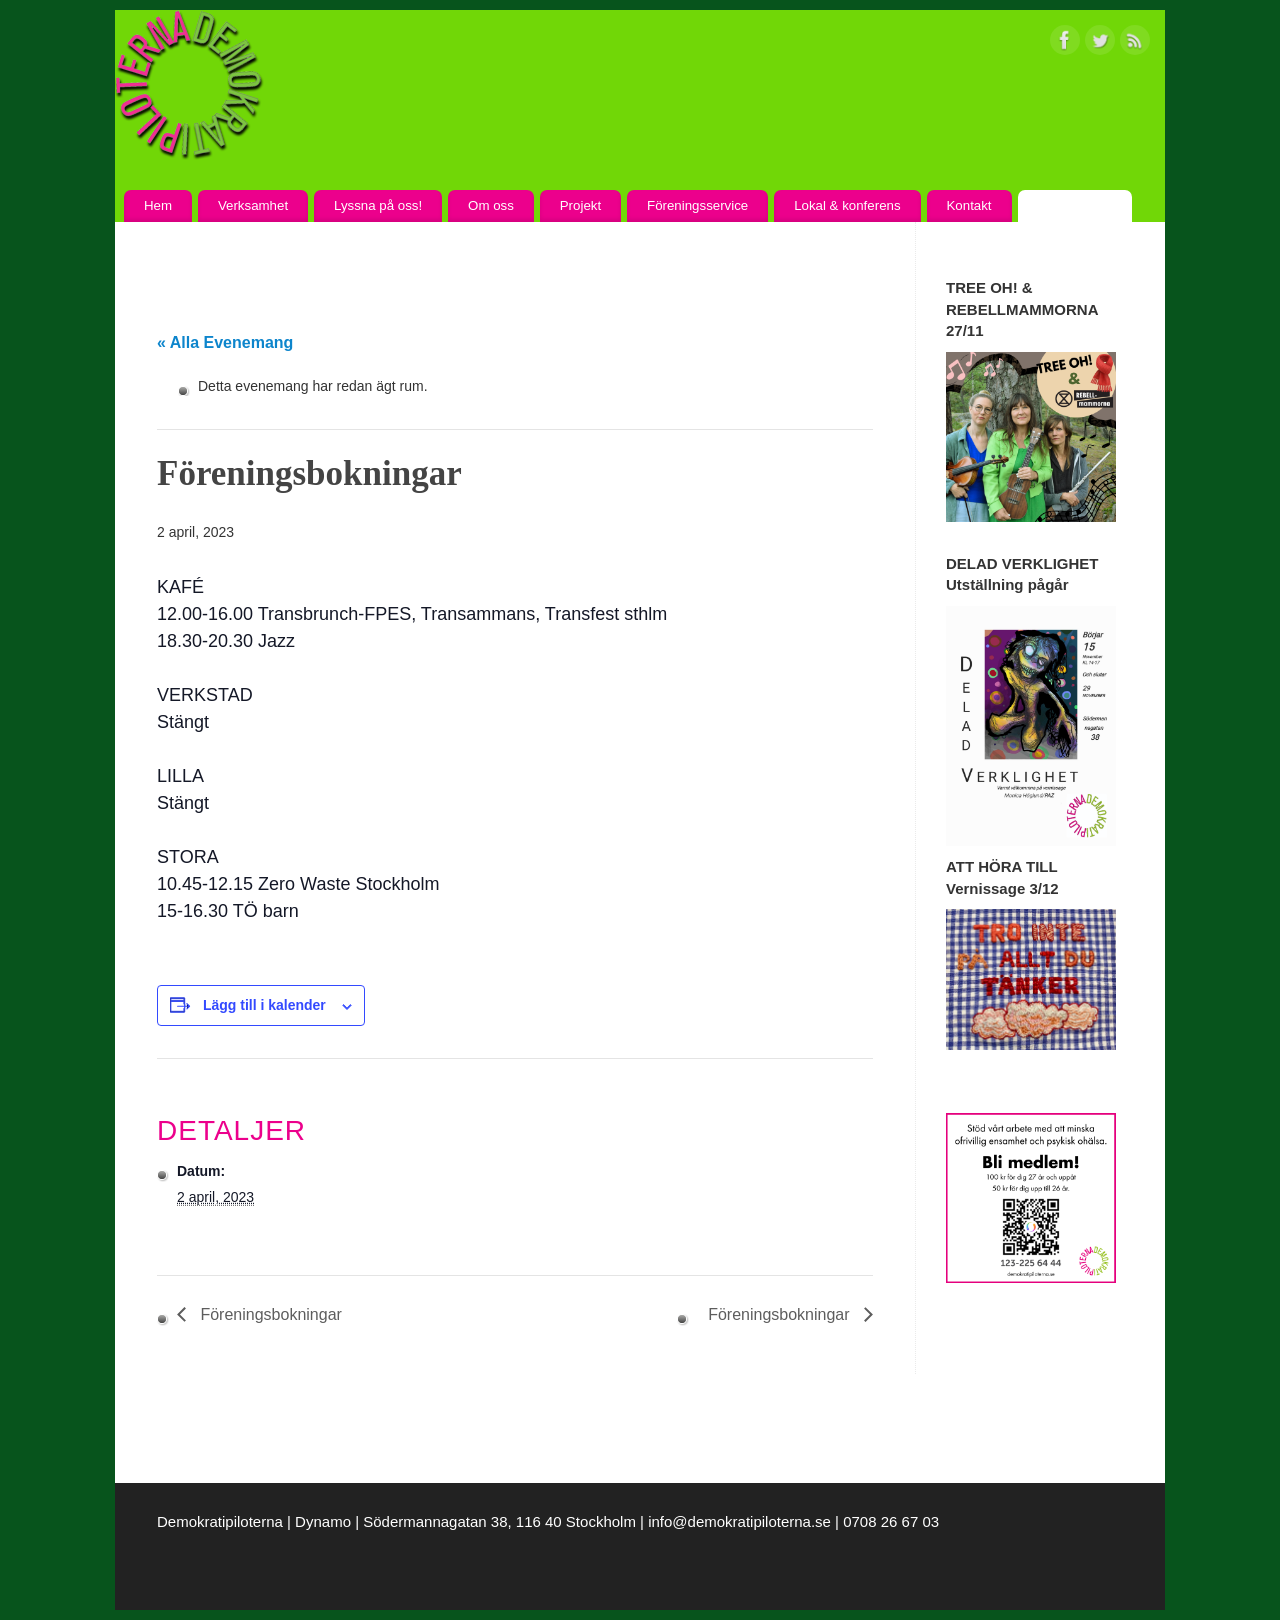  I want to click on Kontakt, so click(968, 205).